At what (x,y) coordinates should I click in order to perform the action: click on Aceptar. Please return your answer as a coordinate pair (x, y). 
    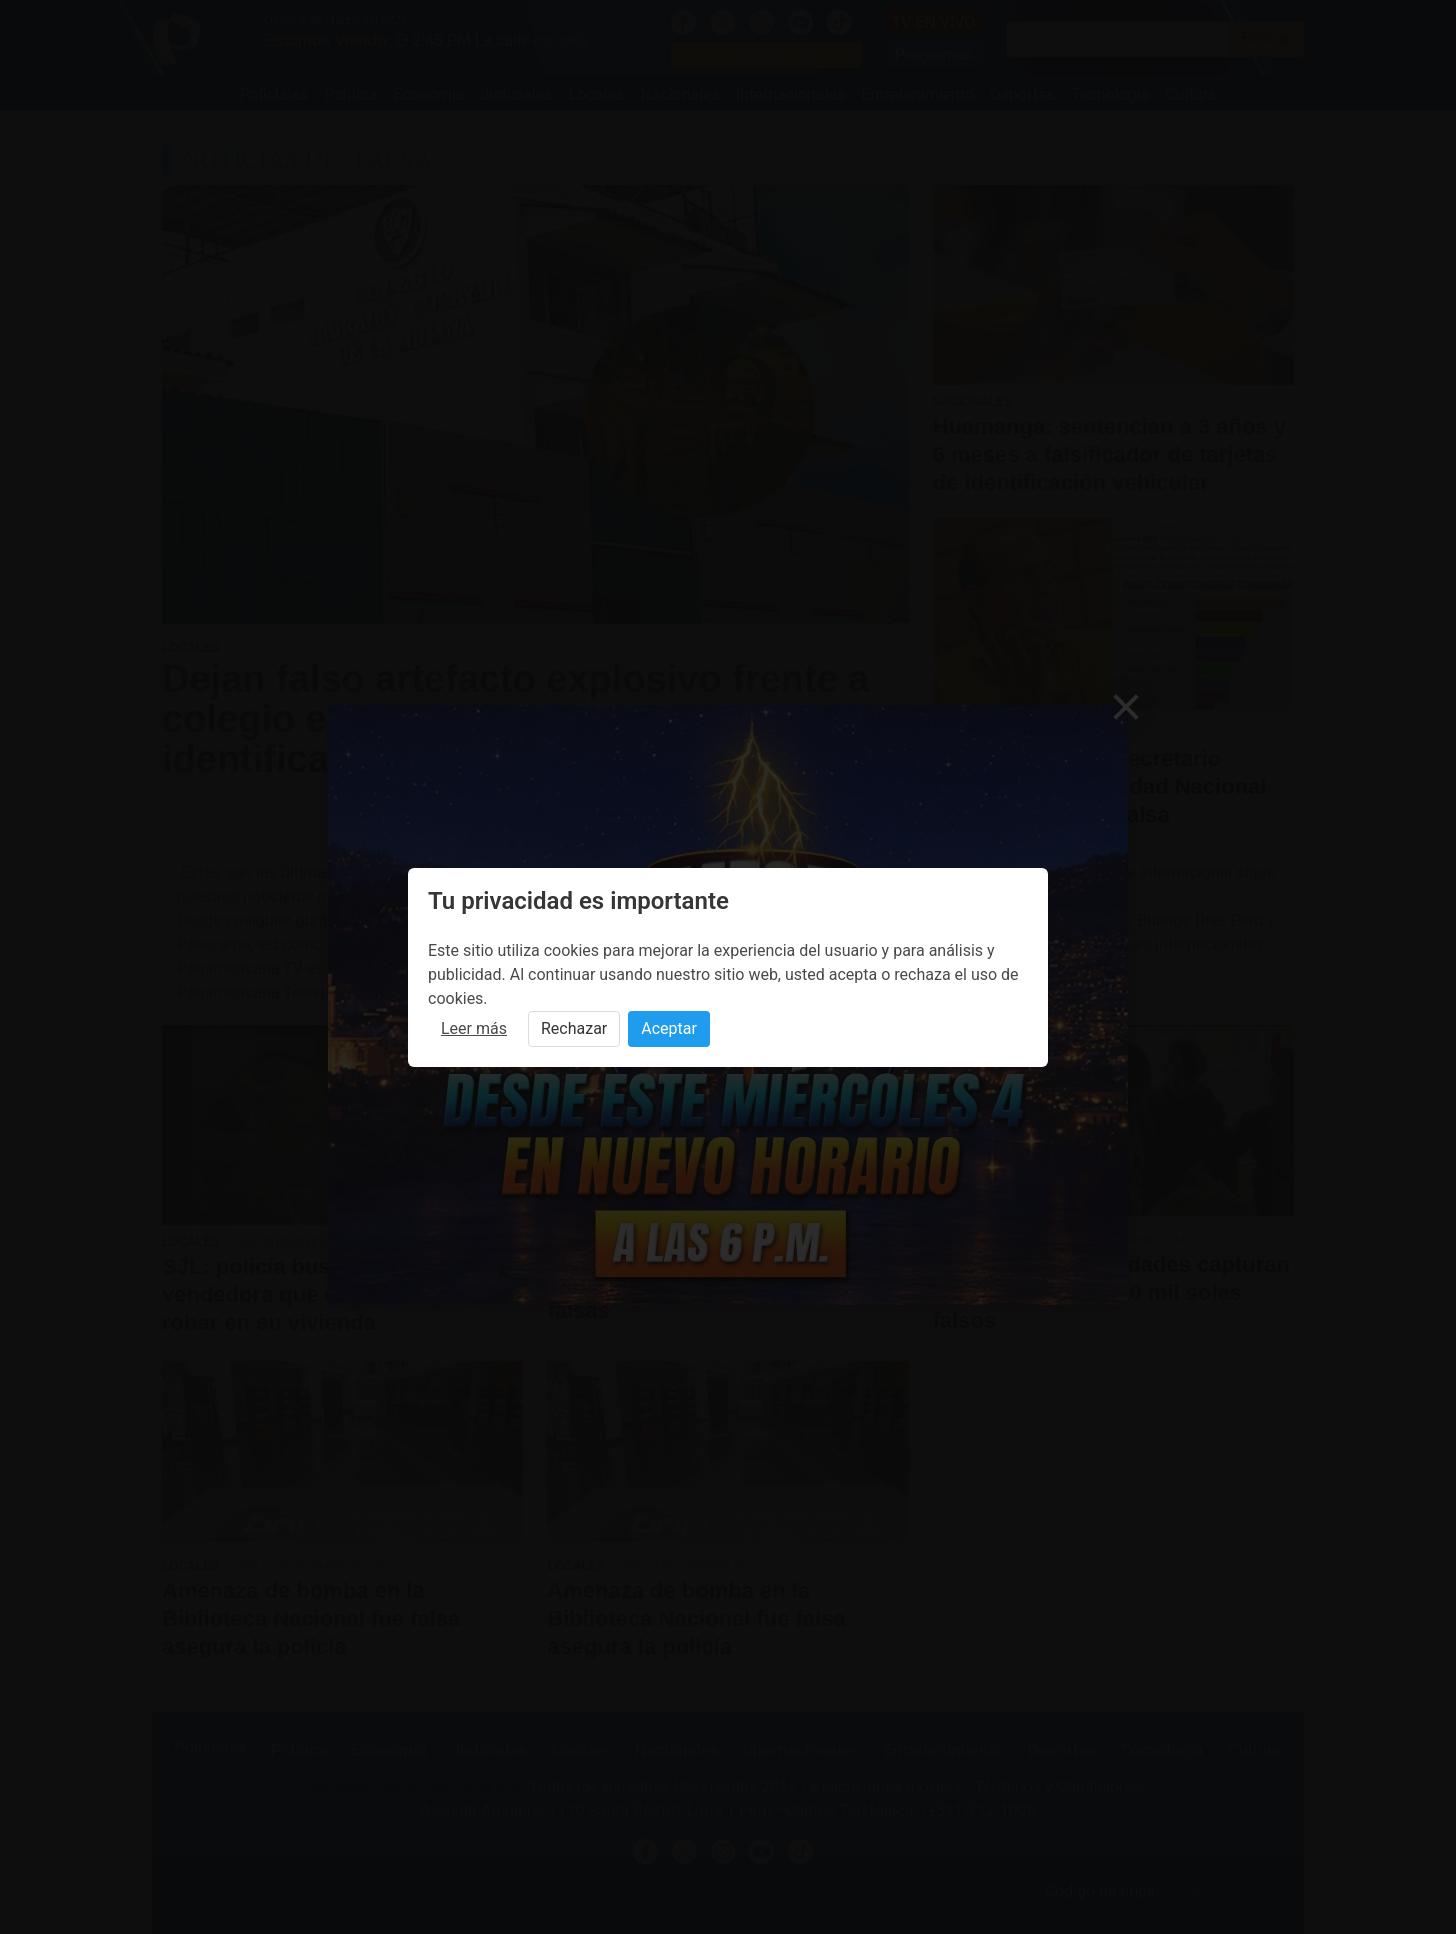
    Looking at the image, I should click on (669, 1028).